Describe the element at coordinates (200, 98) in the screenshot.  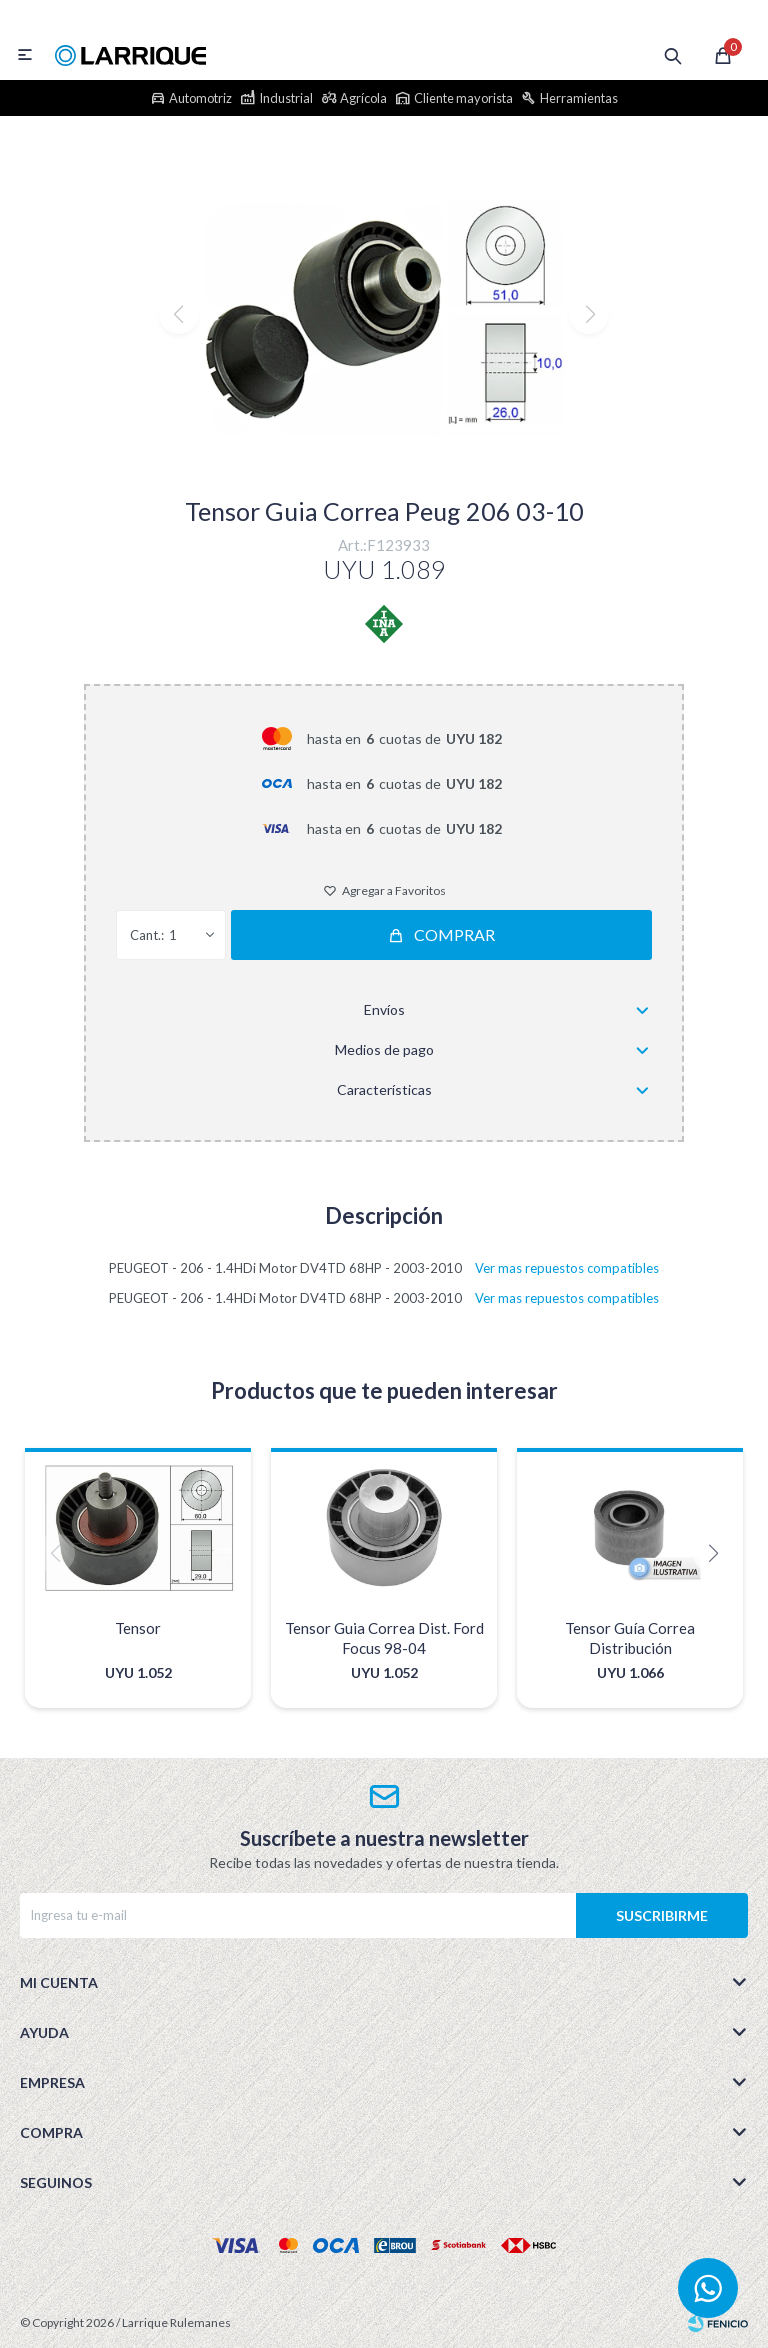
I see `Automotriz` at that location.